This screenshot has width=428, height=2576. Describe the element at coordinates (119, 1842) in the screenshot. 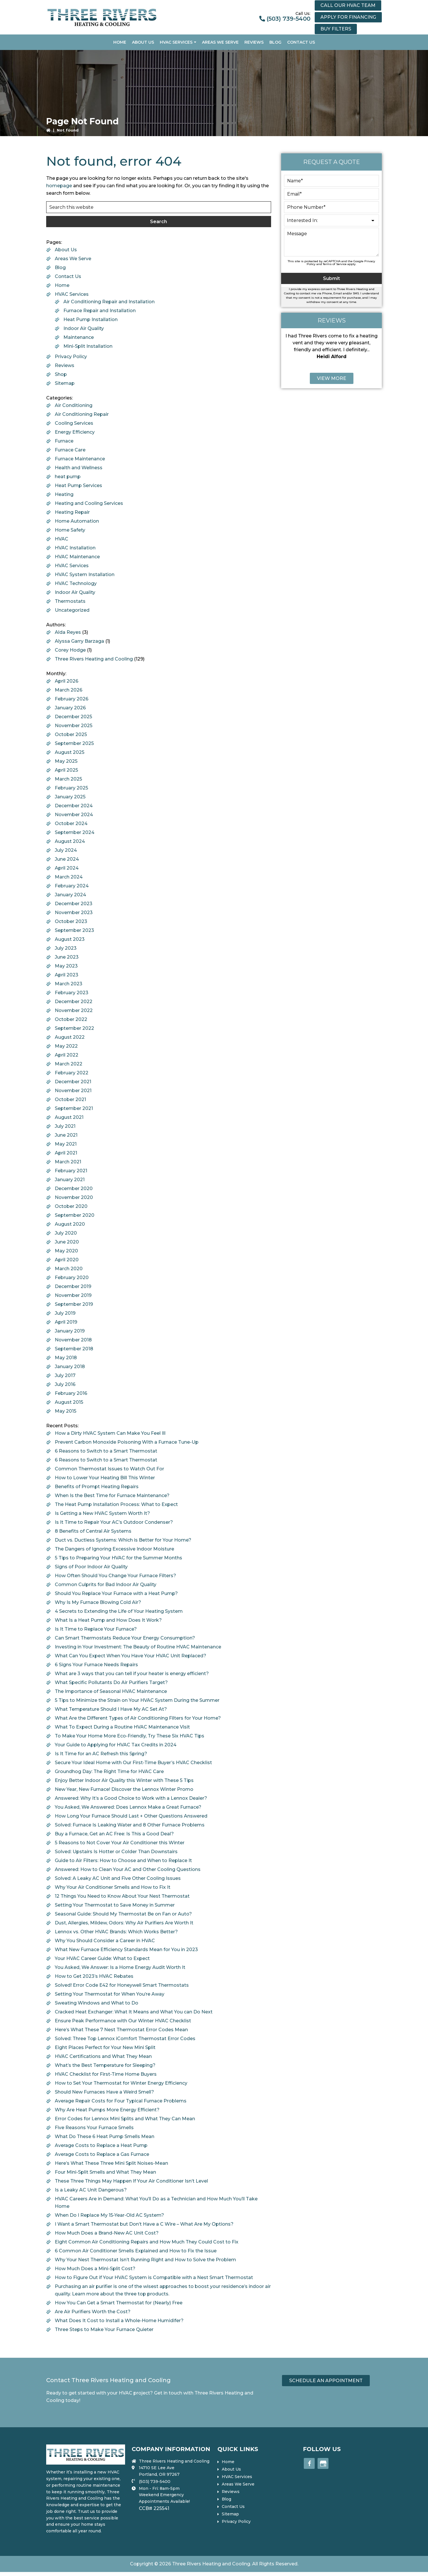

I see `5 Reasons to Not Cover Your Air Conditioner this Winter` at that location.